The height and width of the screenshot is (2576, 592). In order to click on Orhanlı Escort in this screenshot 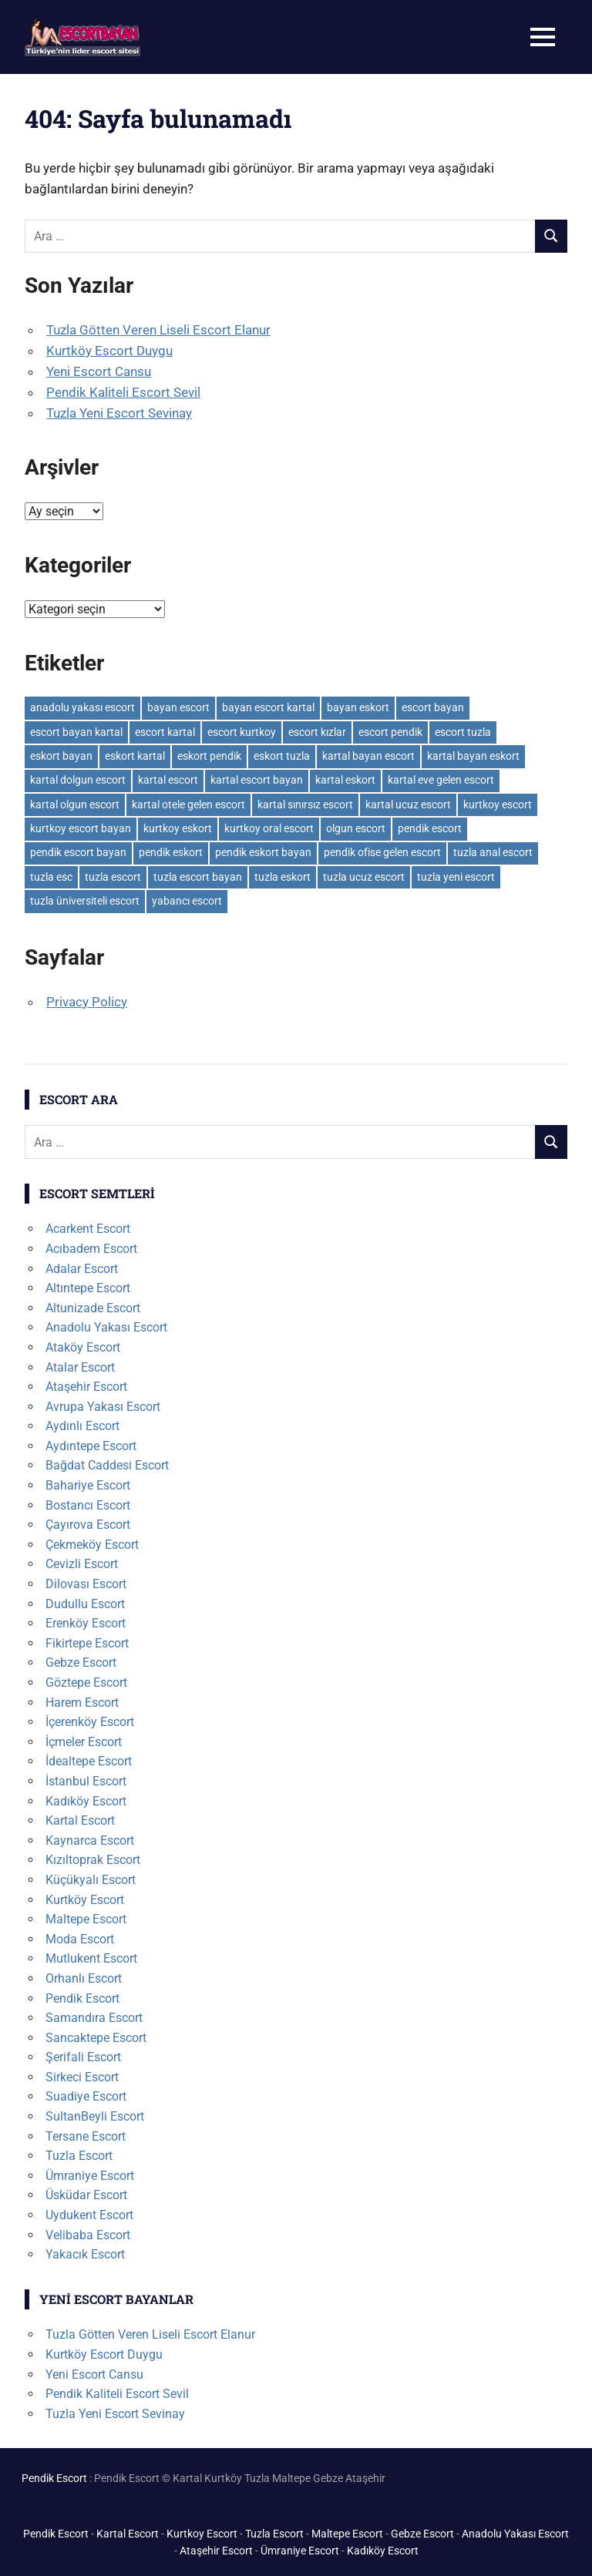, I will do `click(83, 1978)`.